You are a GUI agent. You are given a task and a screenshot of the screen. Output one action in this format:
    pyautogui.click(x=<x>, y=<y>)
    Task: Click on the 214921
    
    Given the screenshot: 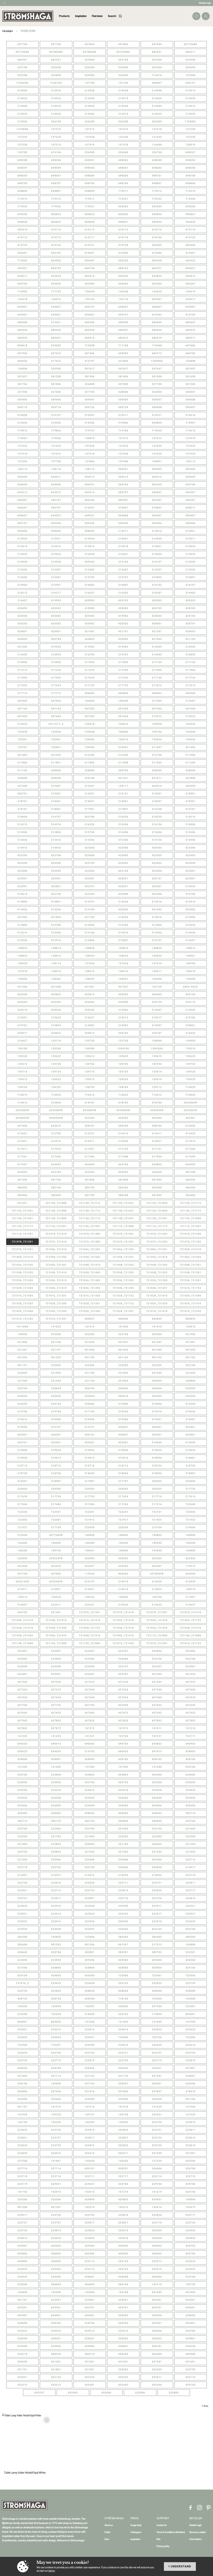 What is the action you would take?
    pyautogui.click(x=191, y=531)
    